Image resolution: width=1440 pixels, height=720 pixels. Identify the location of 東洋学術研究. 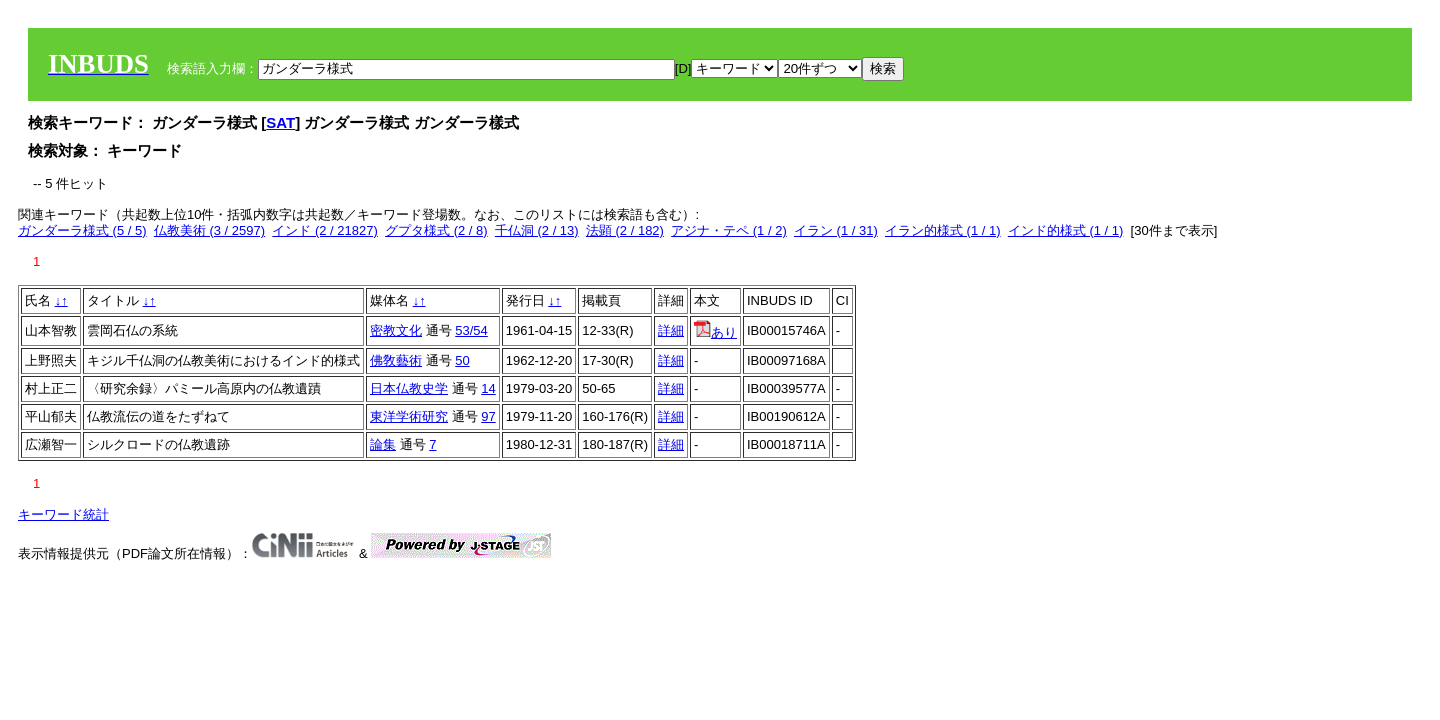
(409, 416).